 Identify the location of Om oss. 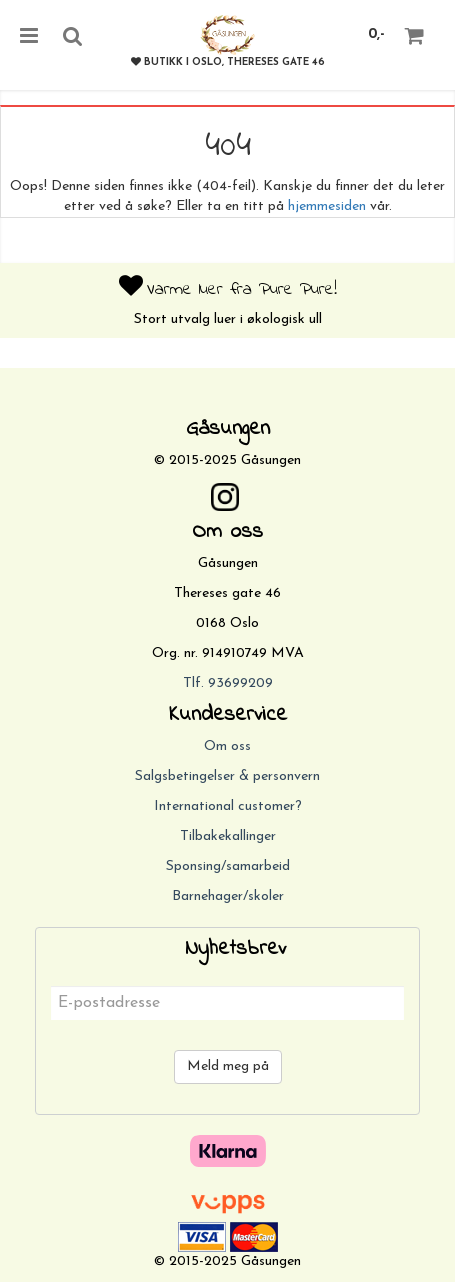
(227, 746).